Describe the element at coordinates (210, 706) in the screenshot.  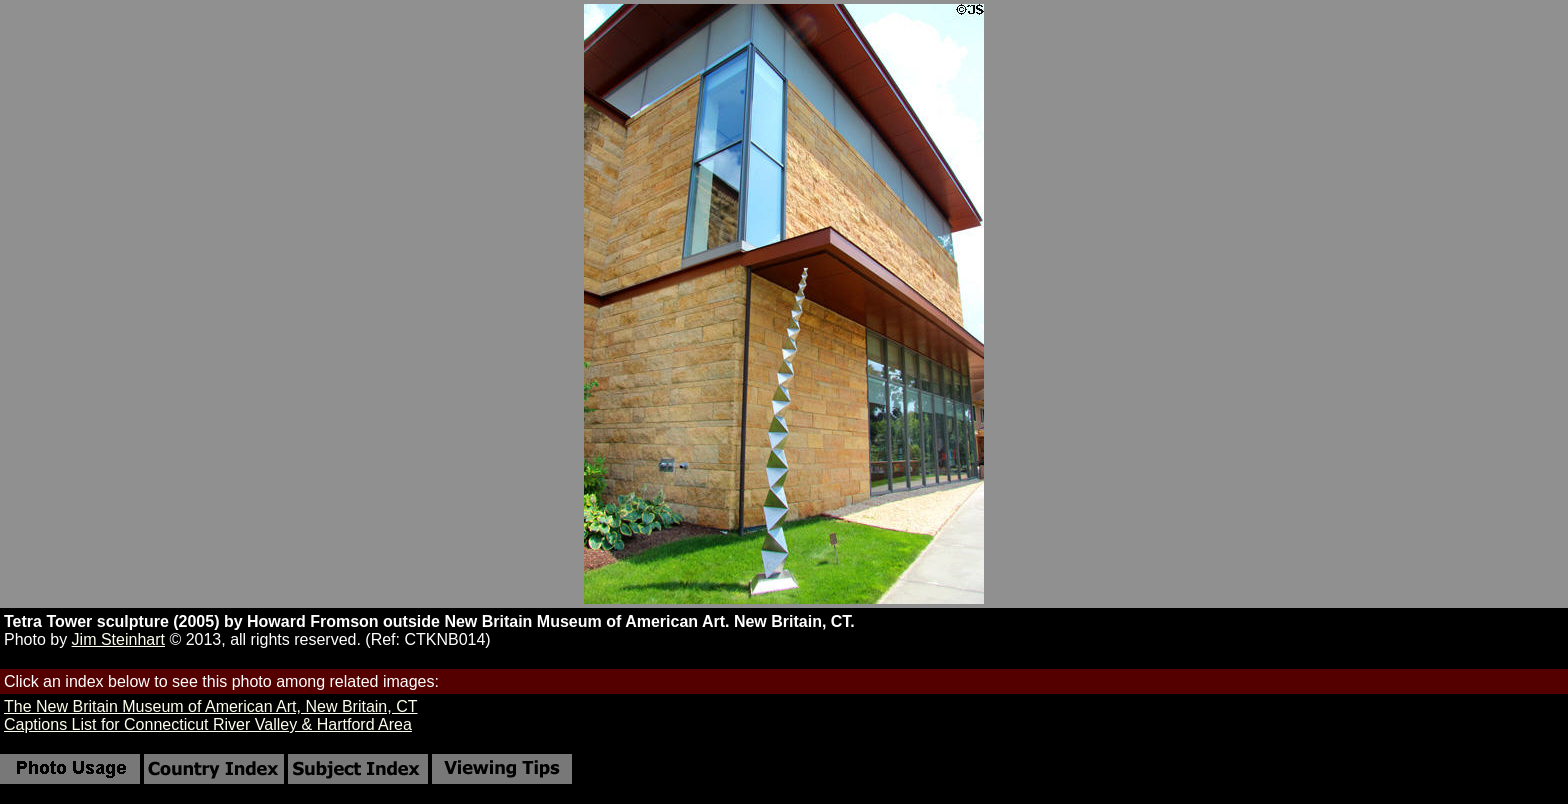
I see `The New Britain Museum of American Art, New Britain, CT` at that location.